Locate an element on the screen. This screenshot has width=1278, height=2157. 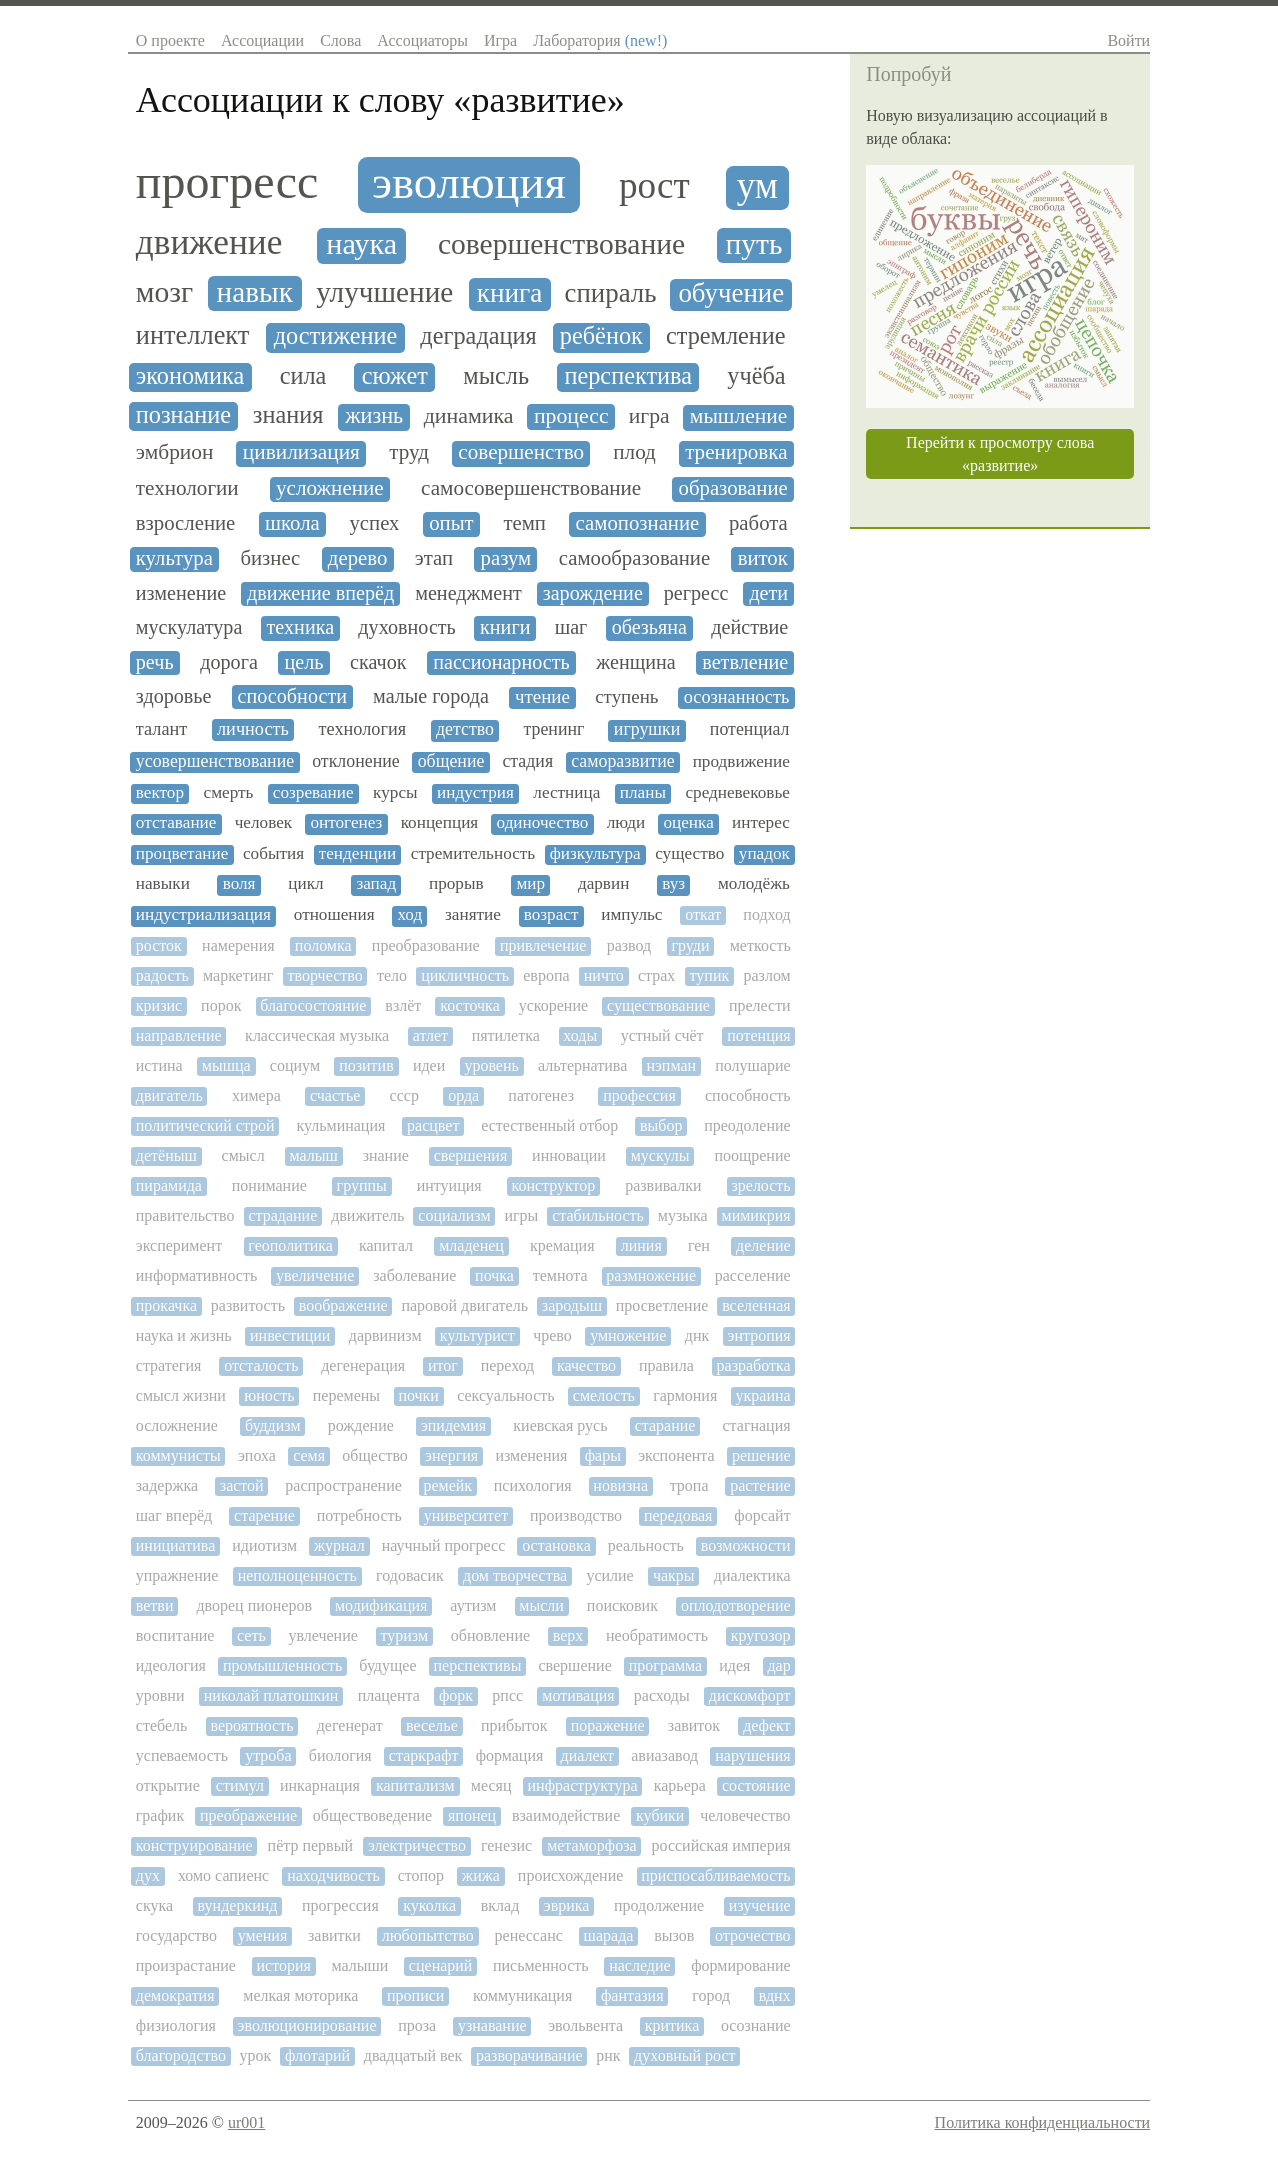
ген is located at coordinates (699, 1245).